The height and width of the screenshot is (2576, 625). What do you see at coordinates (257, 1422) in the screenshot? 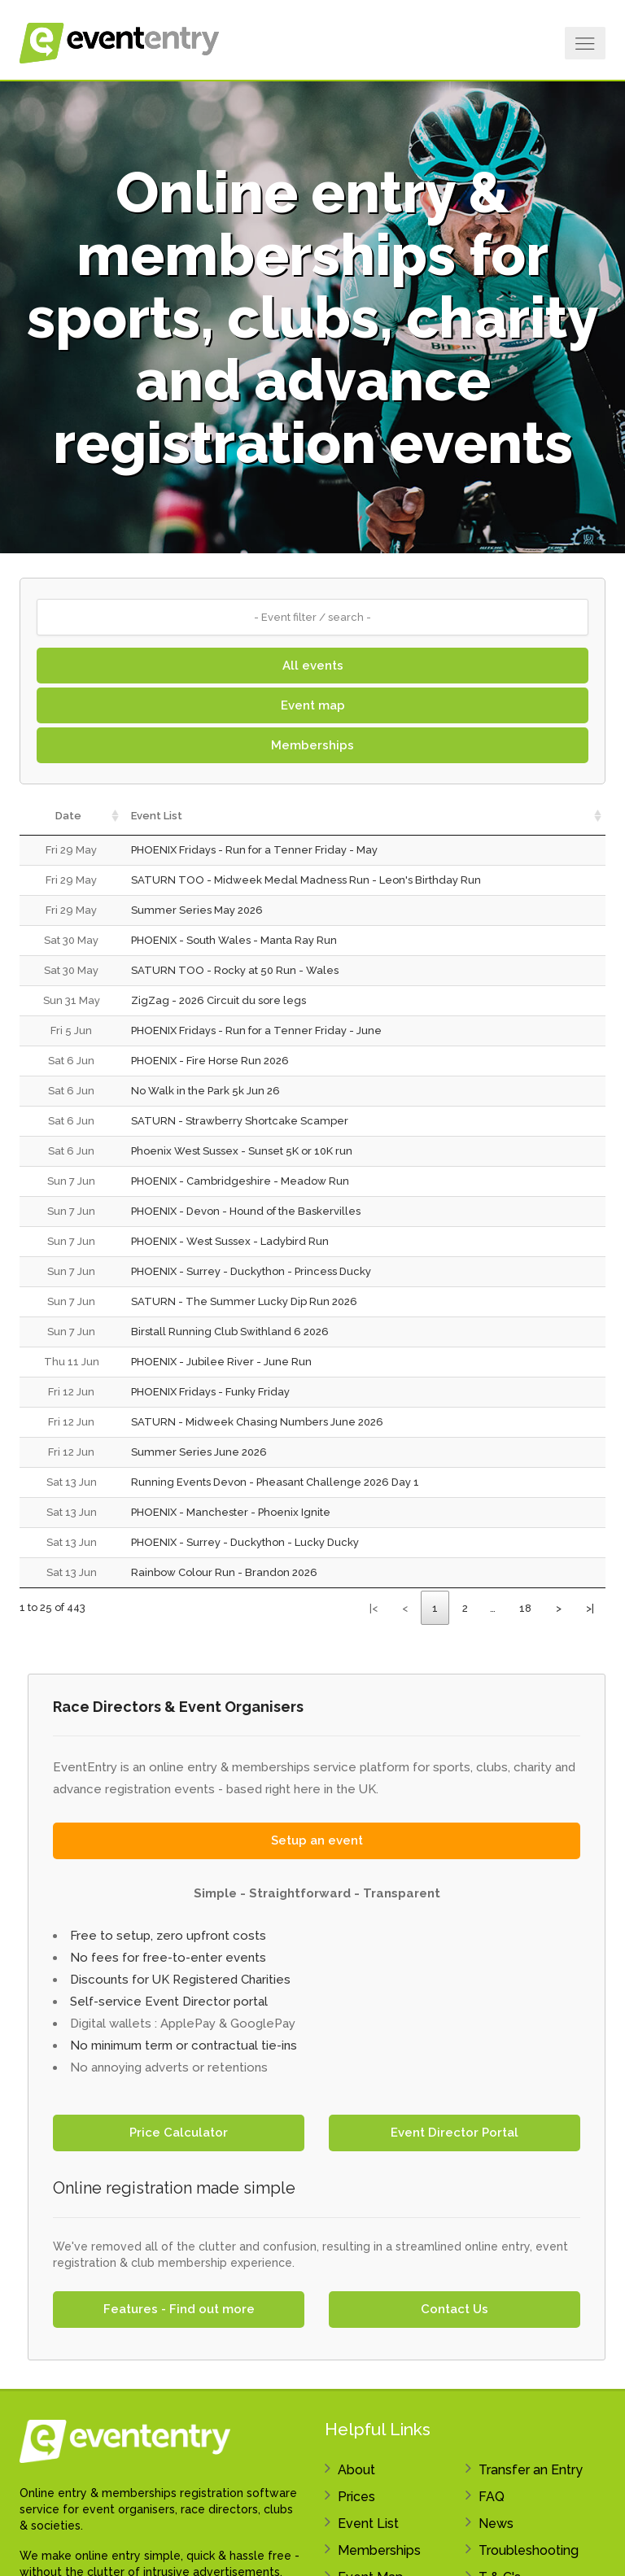
I see `SATURN - Midweek Chasing Numbers June 2026` at bounding box center [257, 1422].